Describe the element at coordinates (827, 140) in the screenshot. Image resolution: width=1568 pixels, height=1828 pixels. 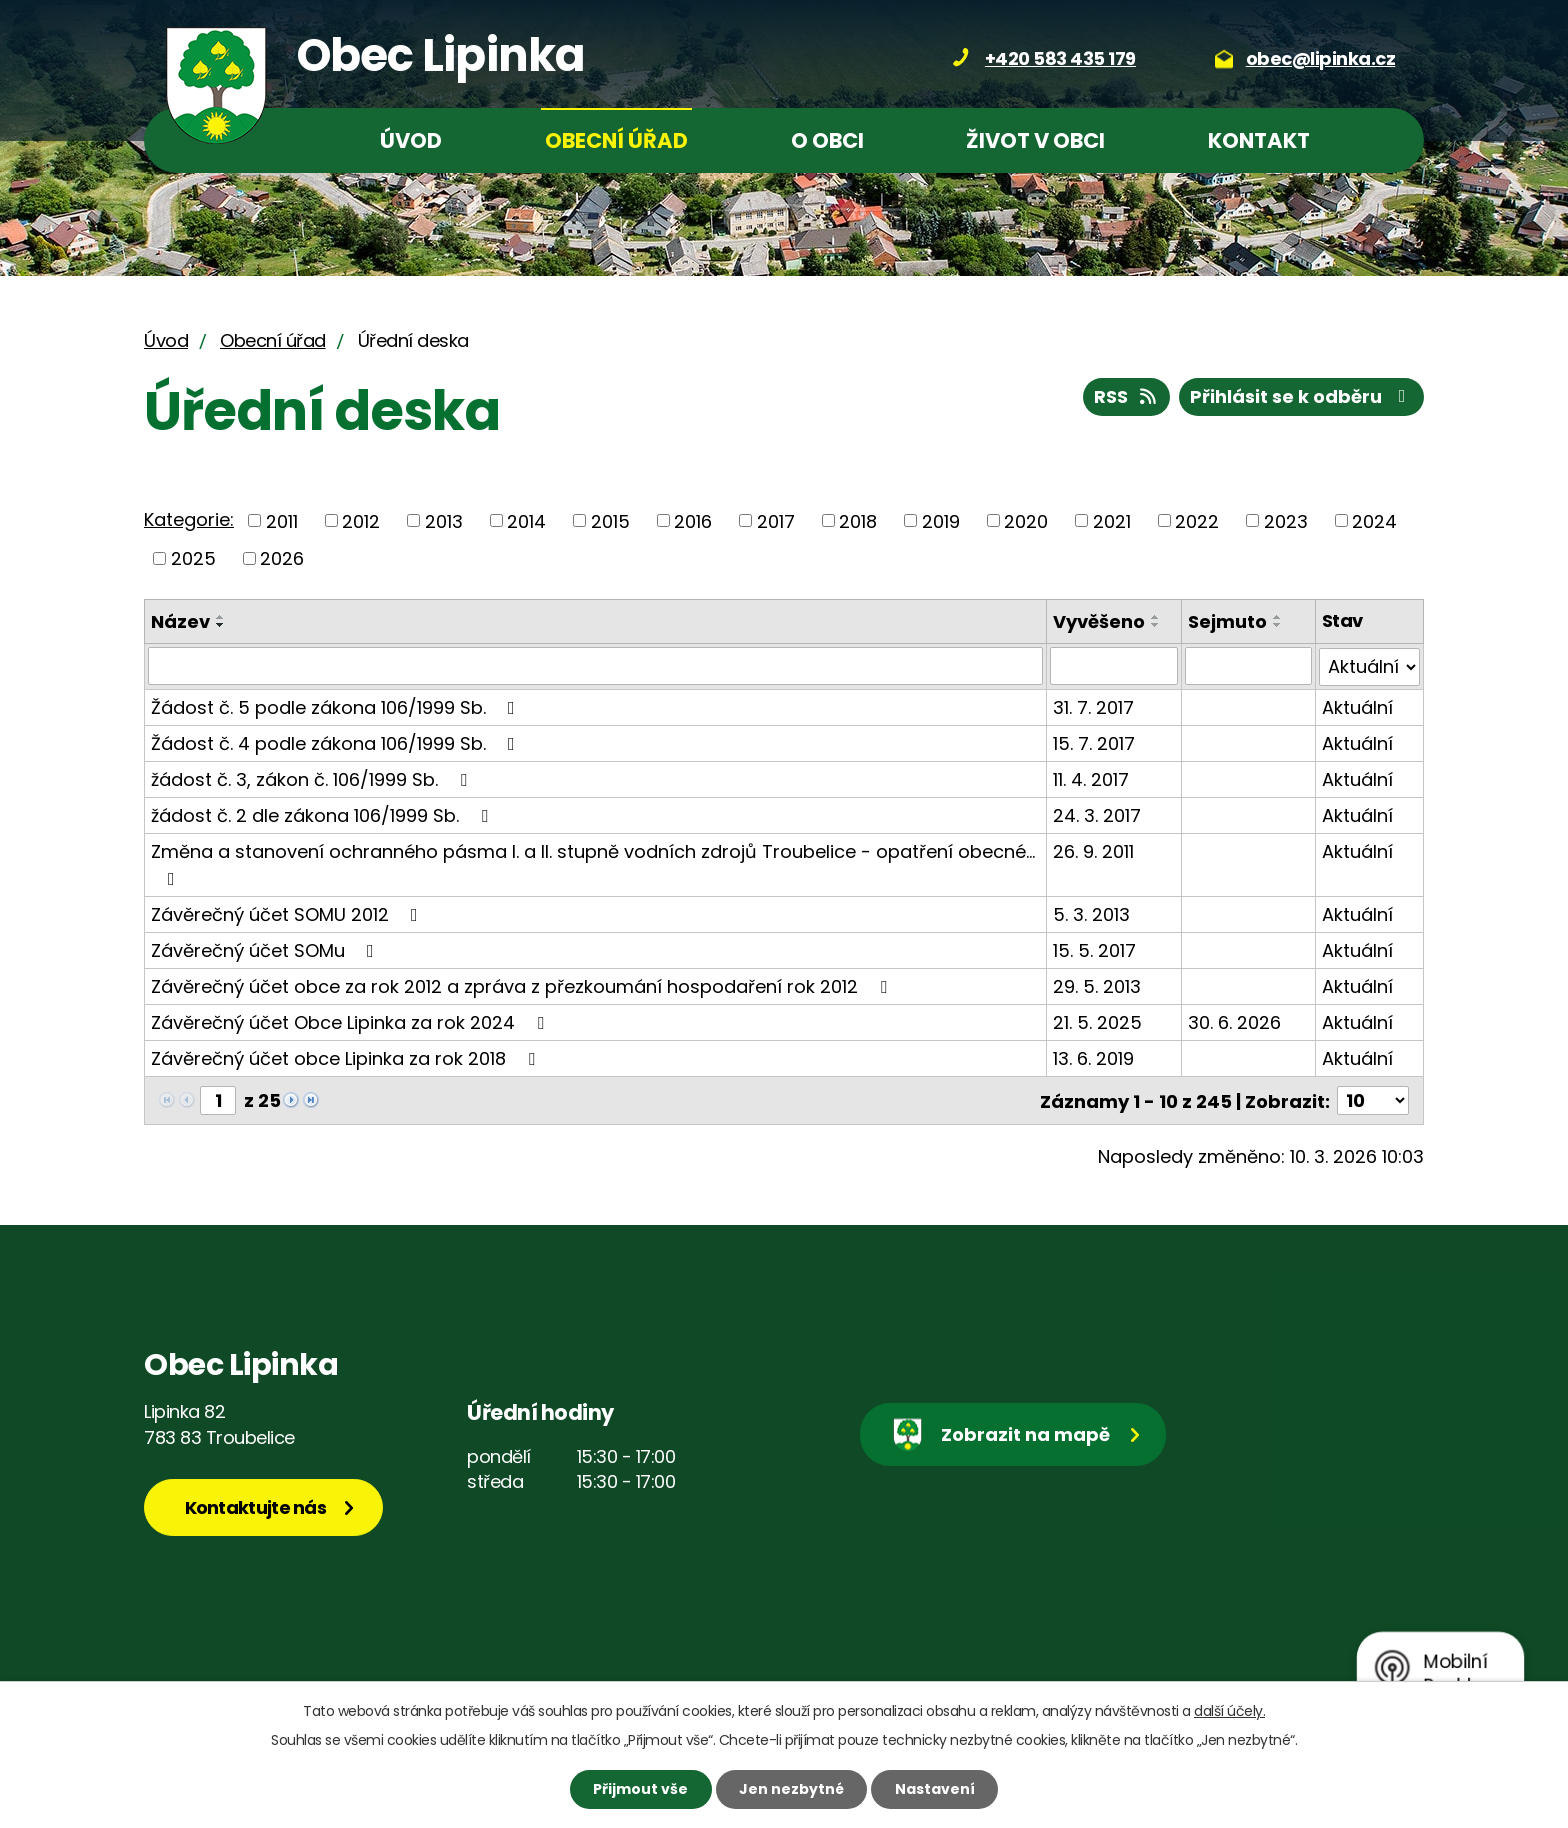
I see `O obci` at that location.